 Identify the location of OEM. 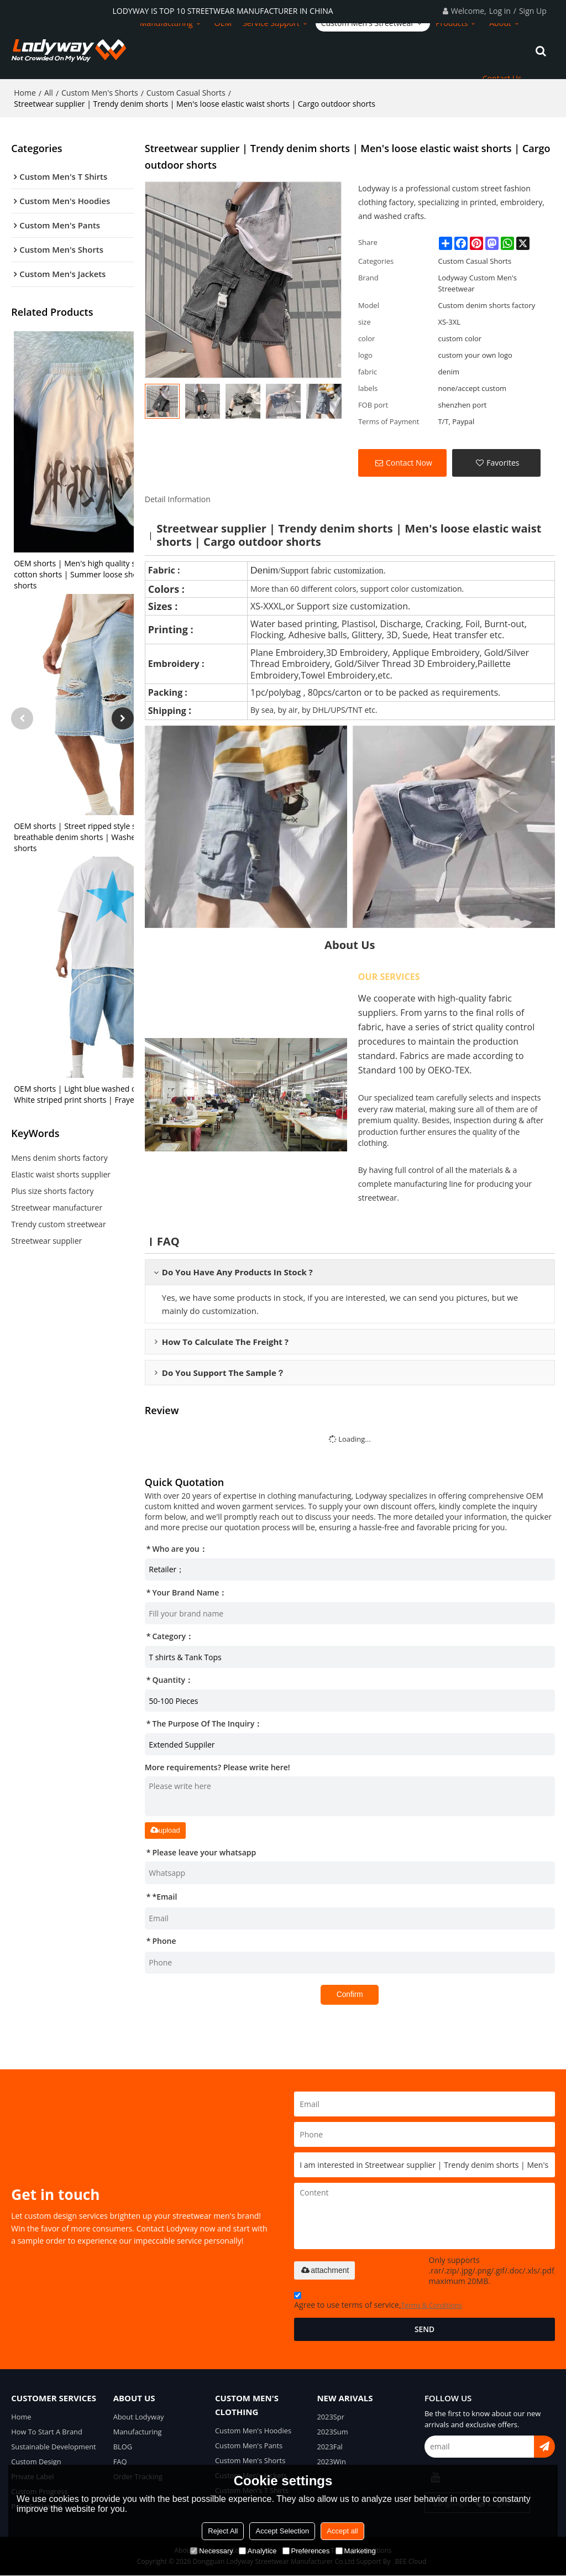
(223, 22).